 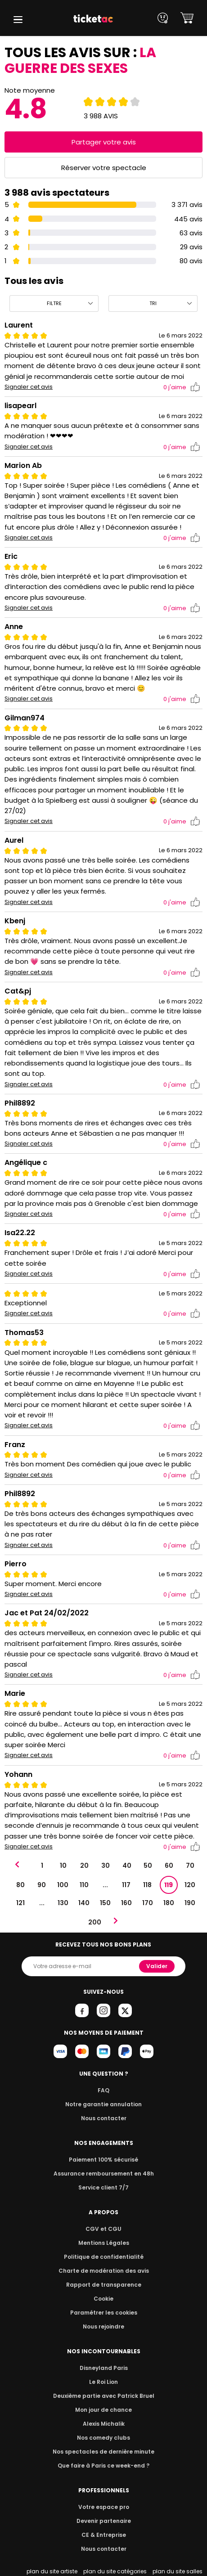 What do you see at coordinates (148, 1865) in the screenshot?
I see `50` at bounding box center [148, 1865].